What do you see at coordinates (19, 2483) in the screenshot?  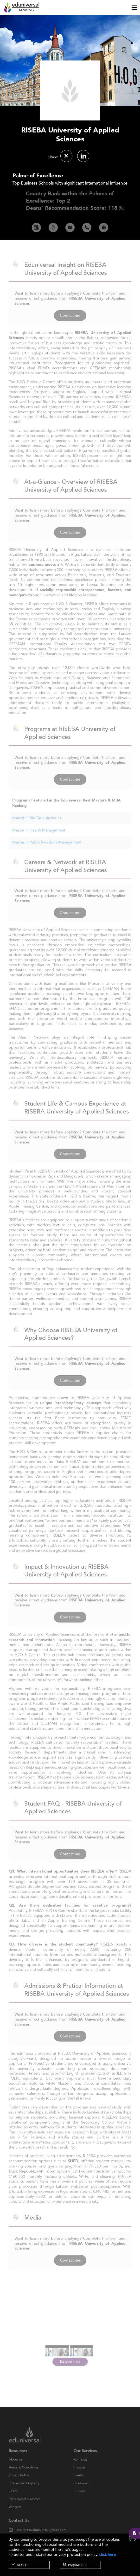 I see `Privacy Policy` at bounding box center [19, 2483].